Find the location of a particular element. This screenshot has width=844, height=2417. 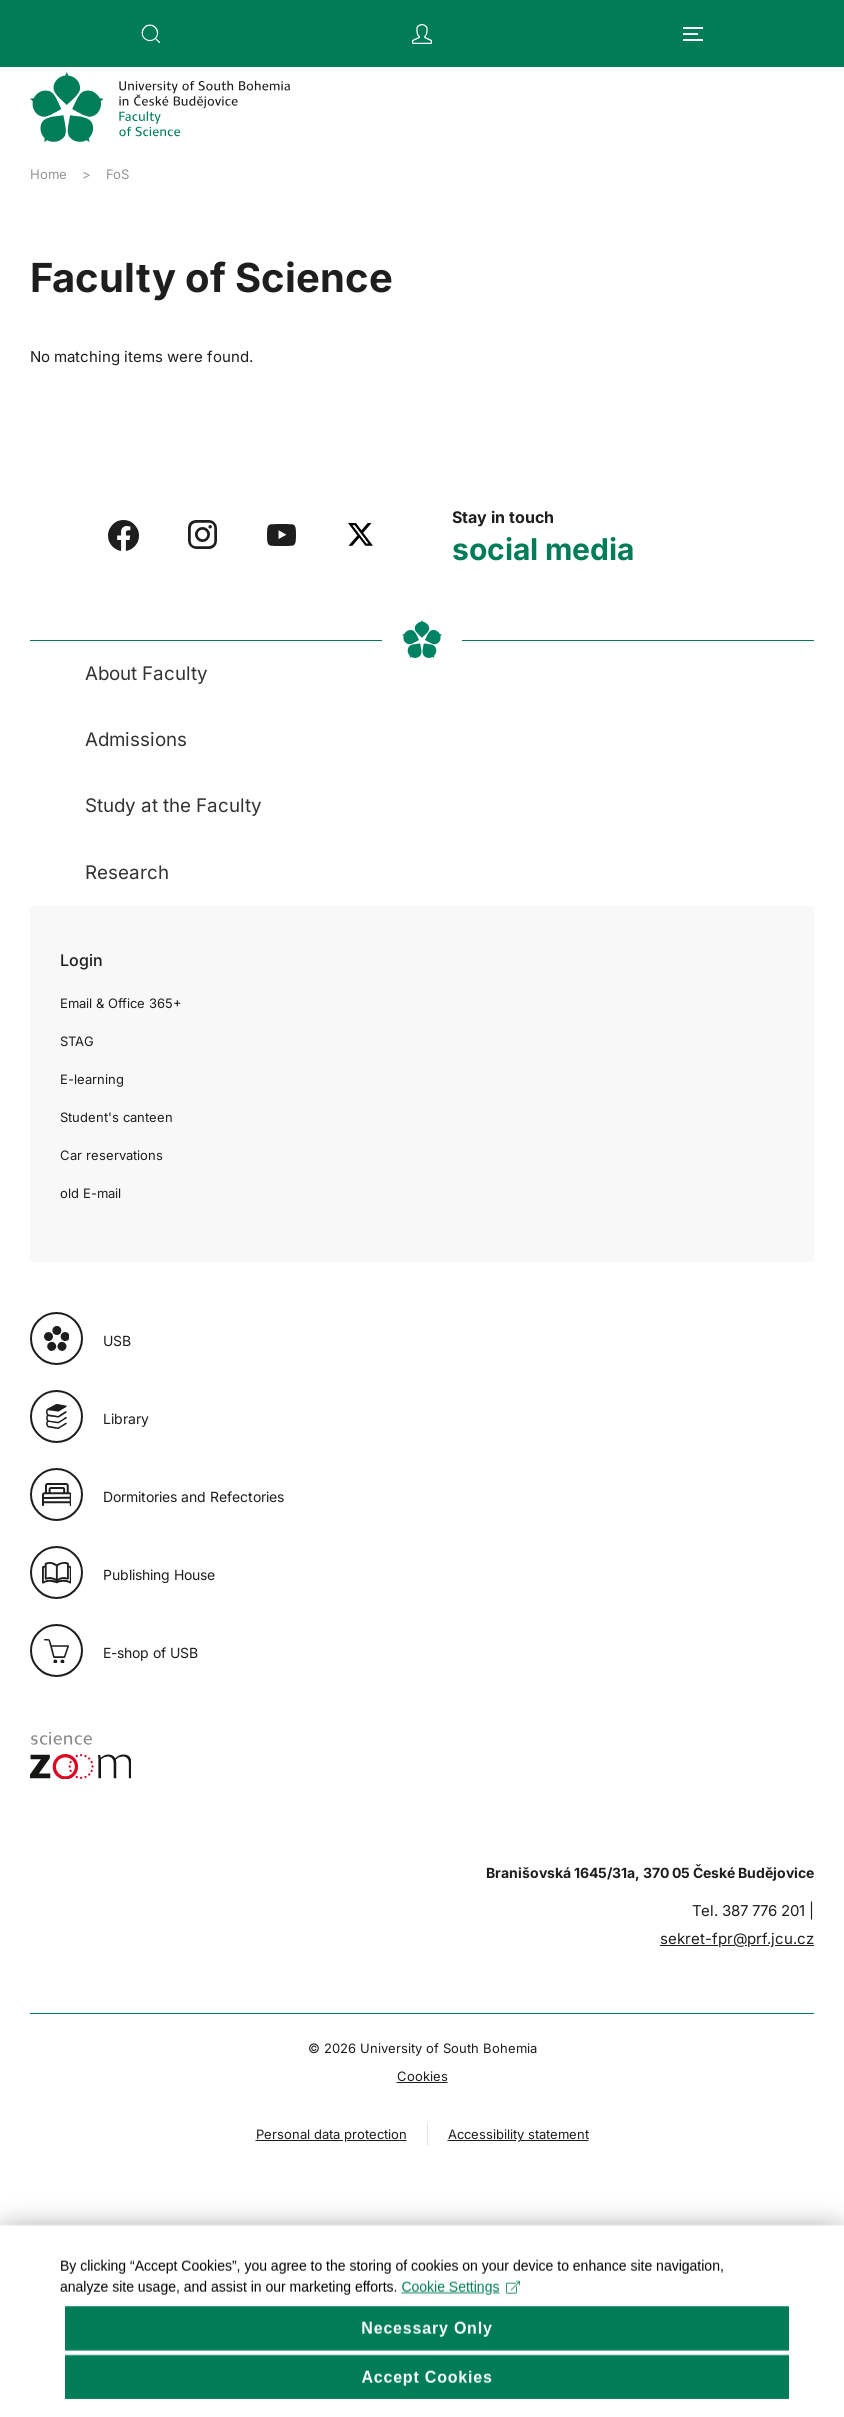

Cookies is located at coordinates (422, 2076).